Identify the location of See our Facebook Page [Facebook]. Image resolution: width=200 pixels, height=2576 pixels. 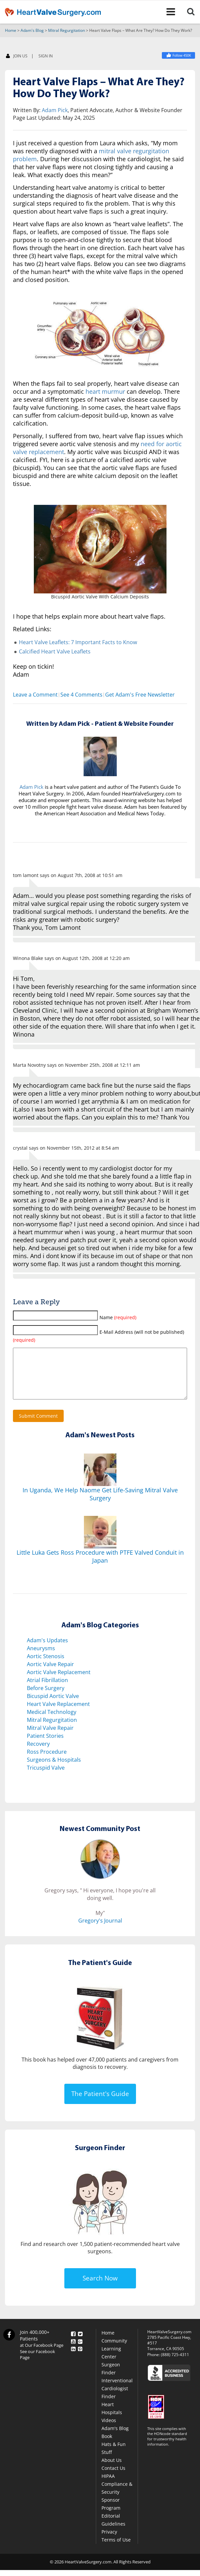
(37, 2365).